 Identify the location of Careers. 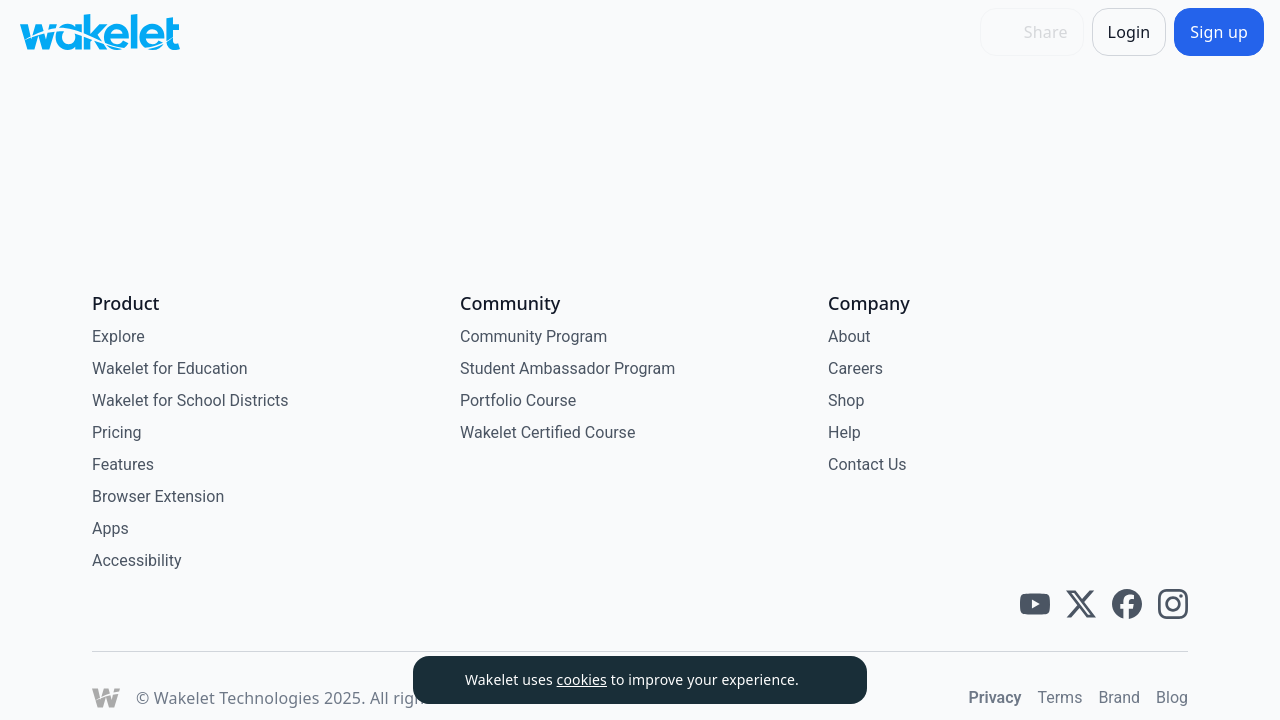
(855, 368).